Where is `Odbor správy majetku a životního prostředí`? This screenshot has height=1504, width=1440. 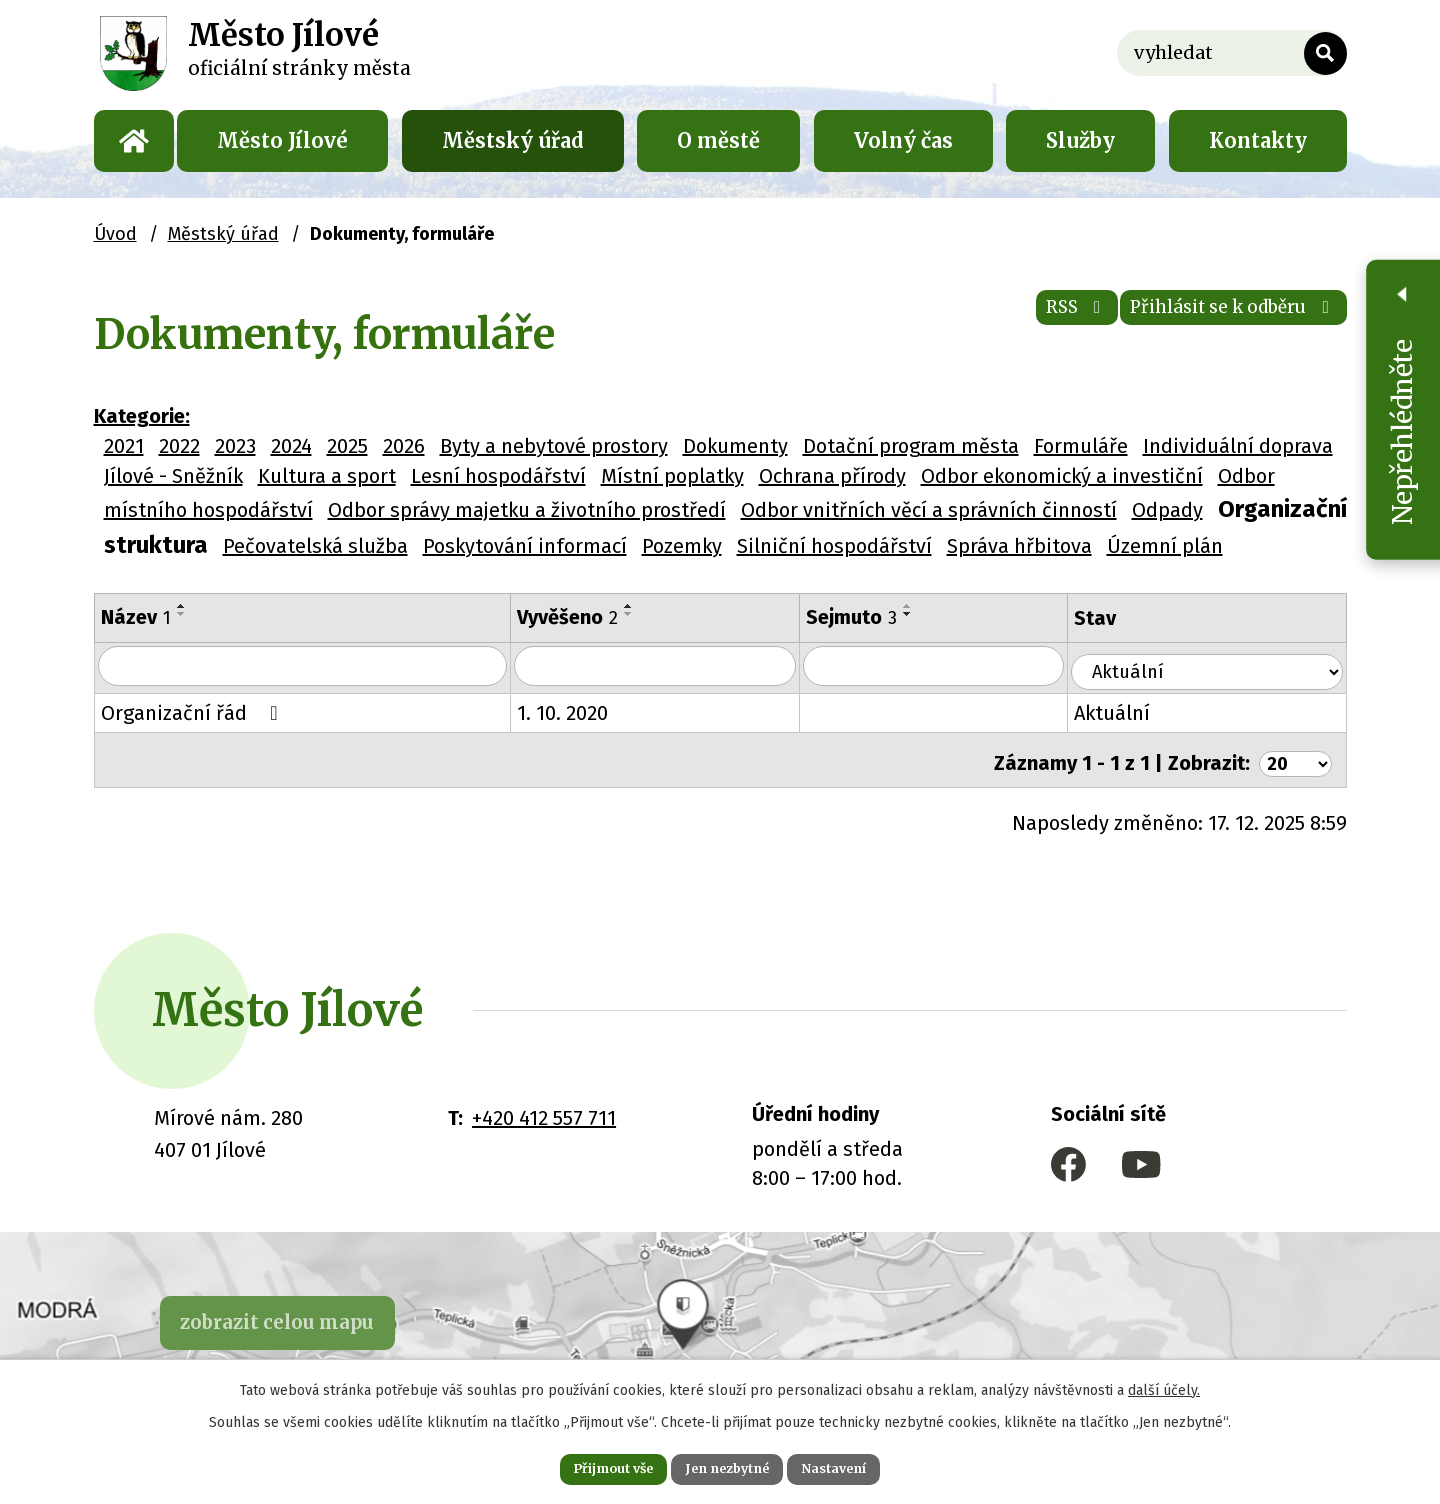 Odbor správy majetku a životního prostředí is located at coordinates (527, 510).